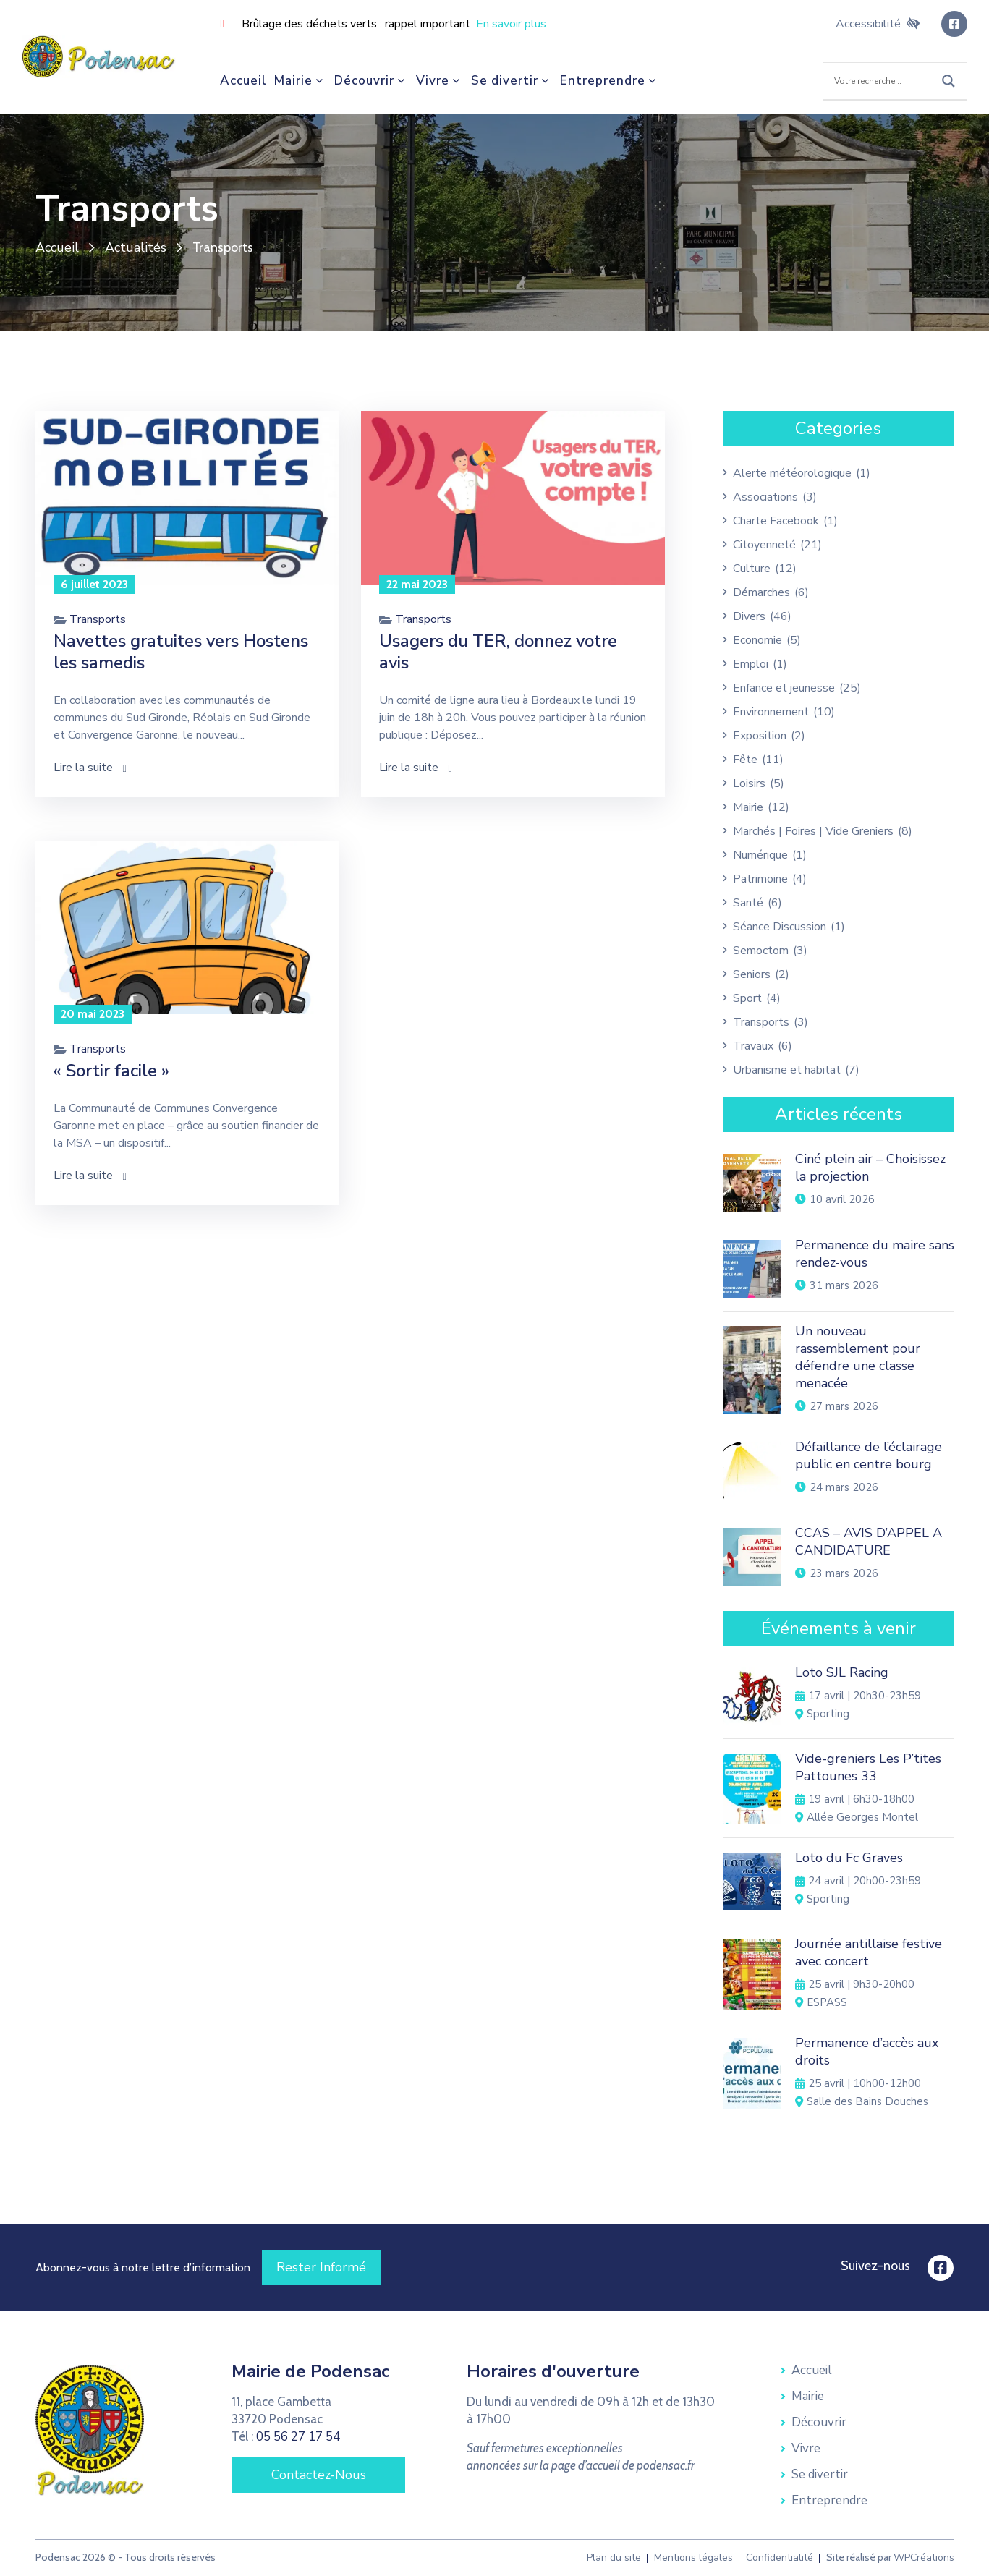 The image size is (989, 2576). What do you see at coordinates (924, 2557) in the screenshot?
I see `WPCréations [link]` at bounding box center [924, 2557].